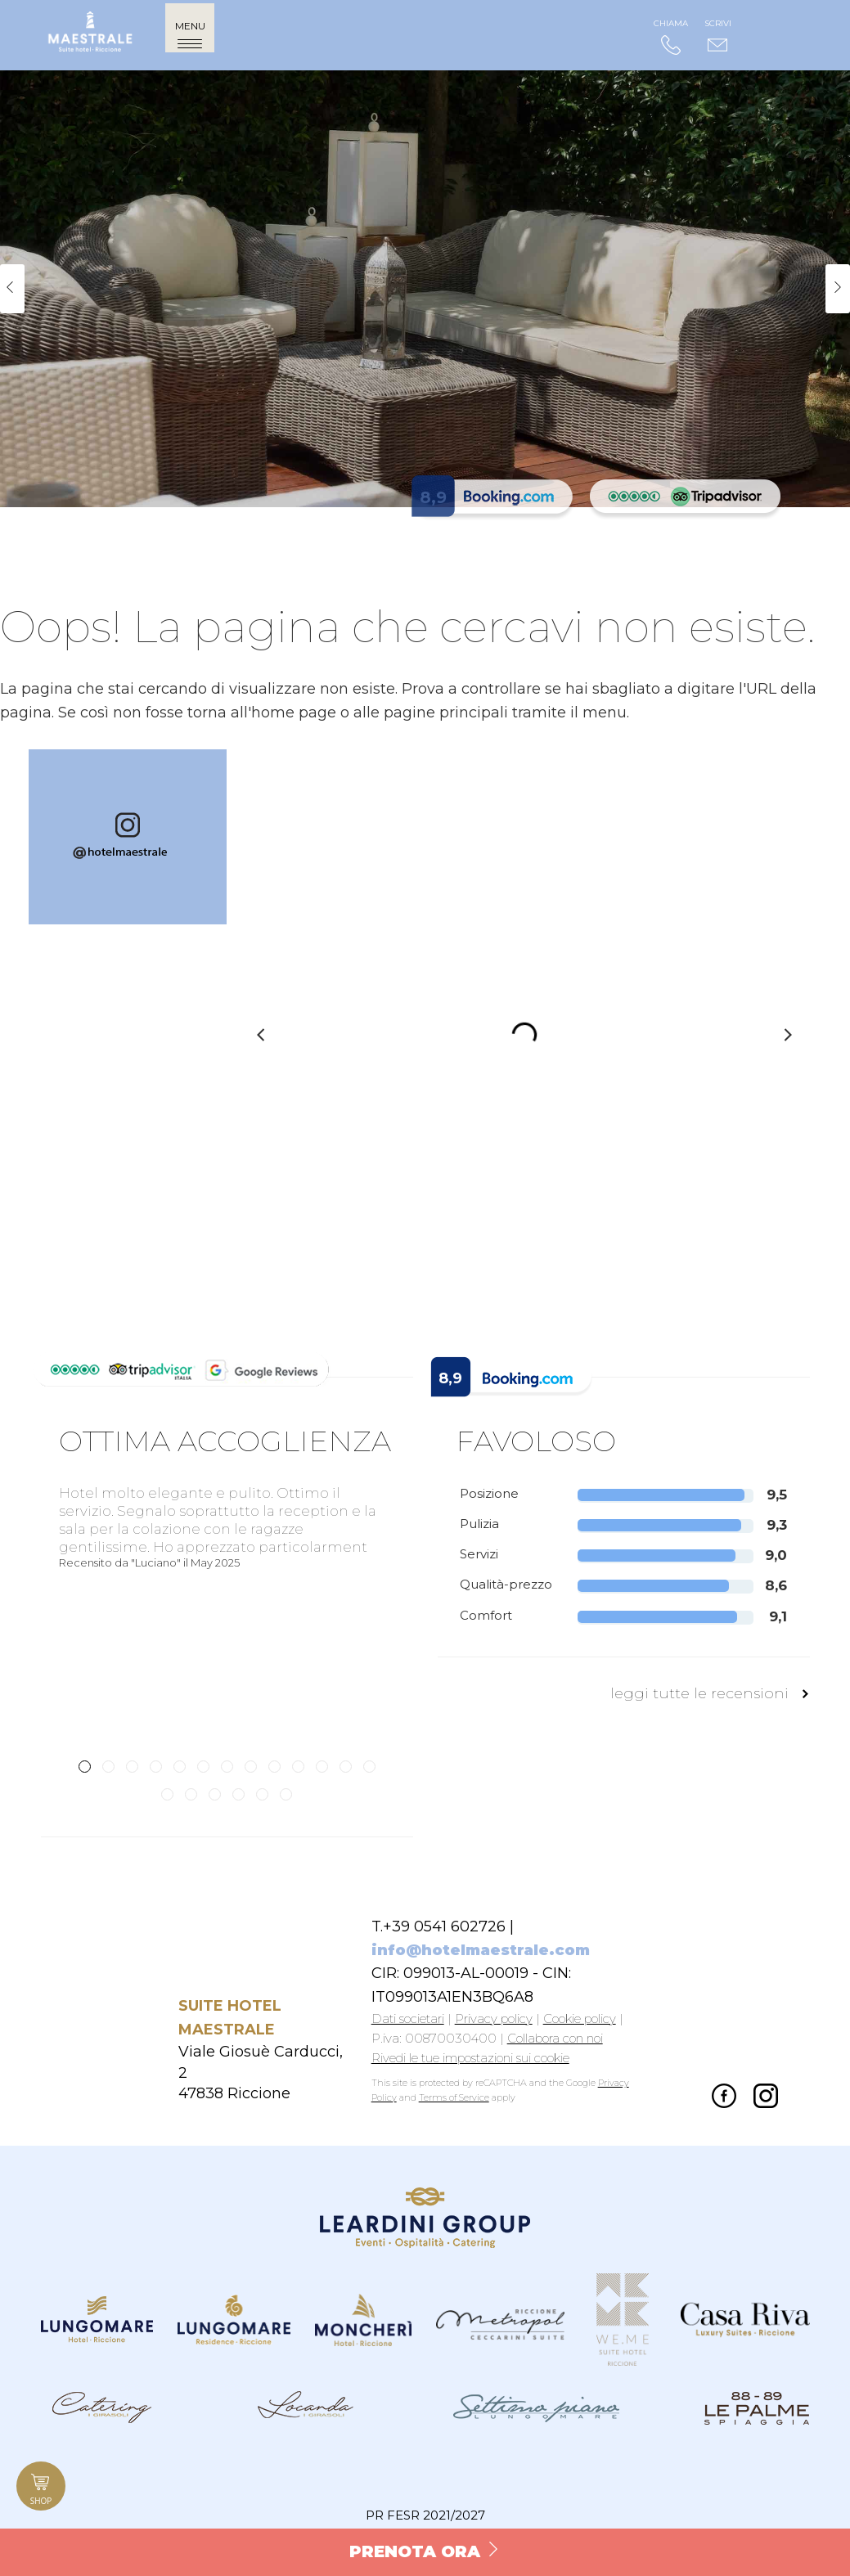 The height and width of the screenshot is (2576, 850). I want to click on Privacy policy, so click(494, 2018).